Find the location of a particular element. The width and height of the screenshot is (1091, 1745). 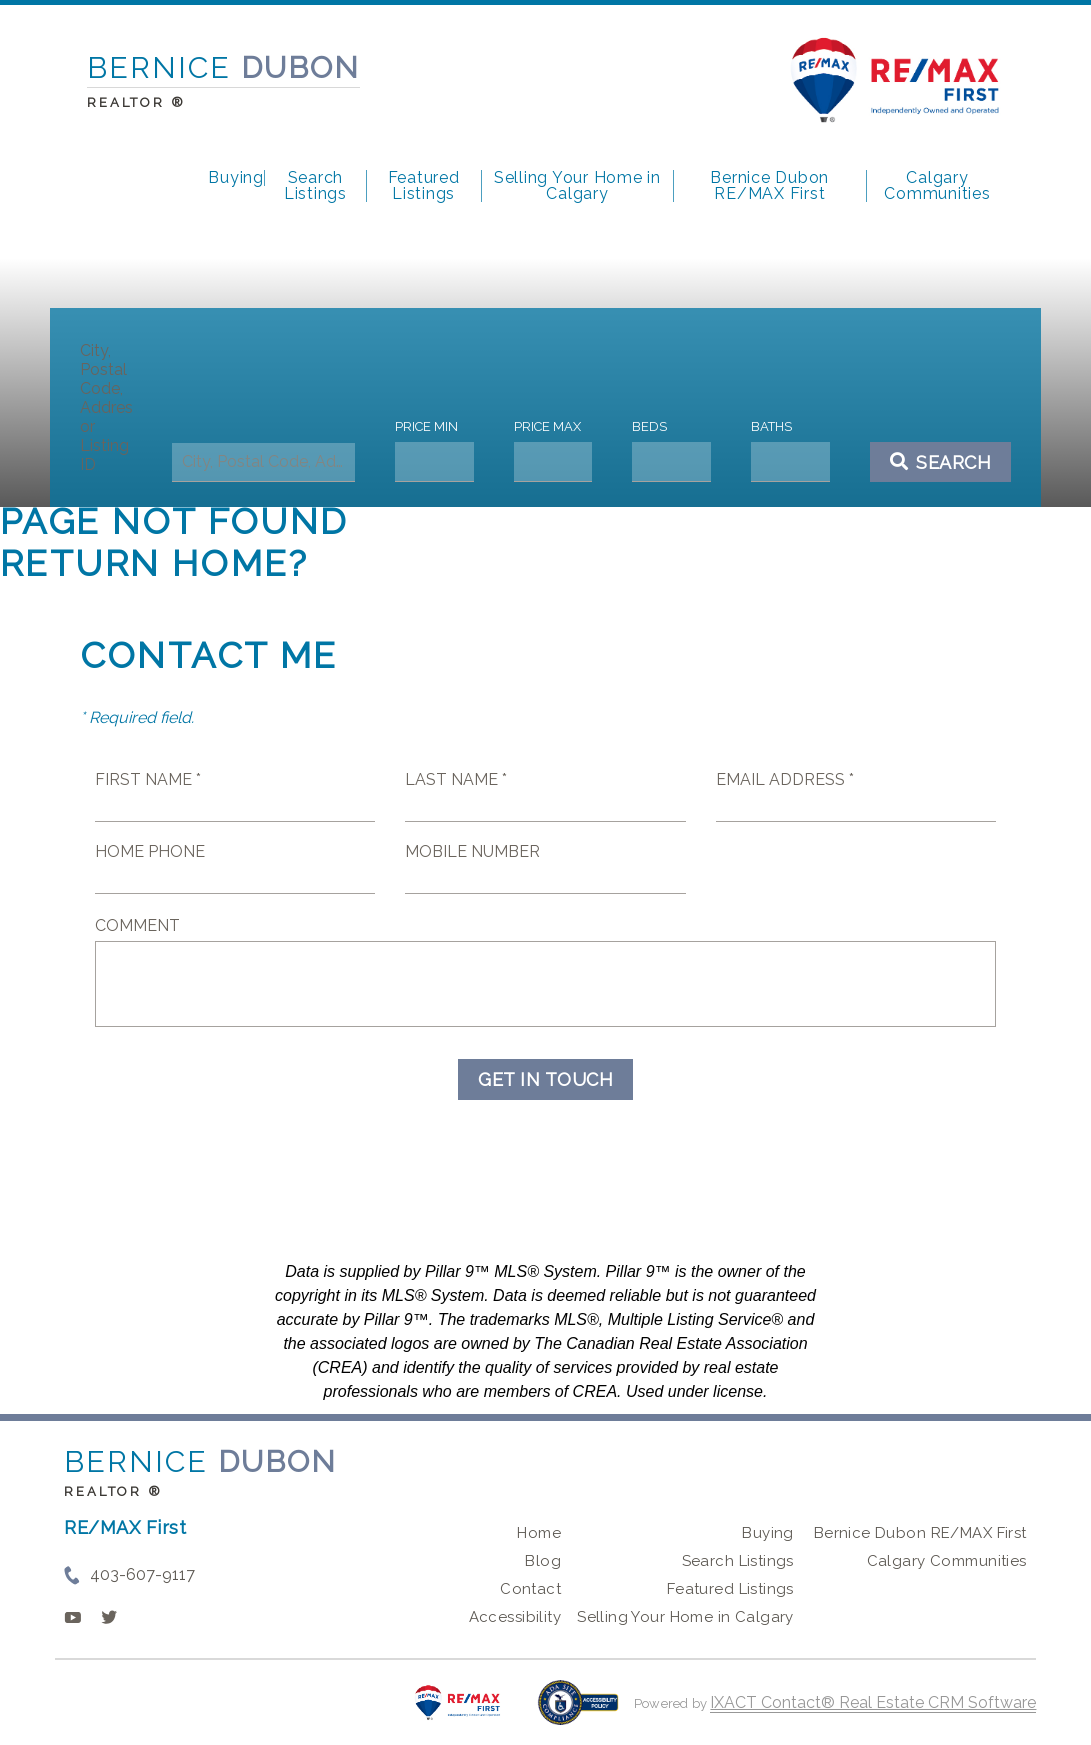

Email Address * is located at coordinates (785, 779).